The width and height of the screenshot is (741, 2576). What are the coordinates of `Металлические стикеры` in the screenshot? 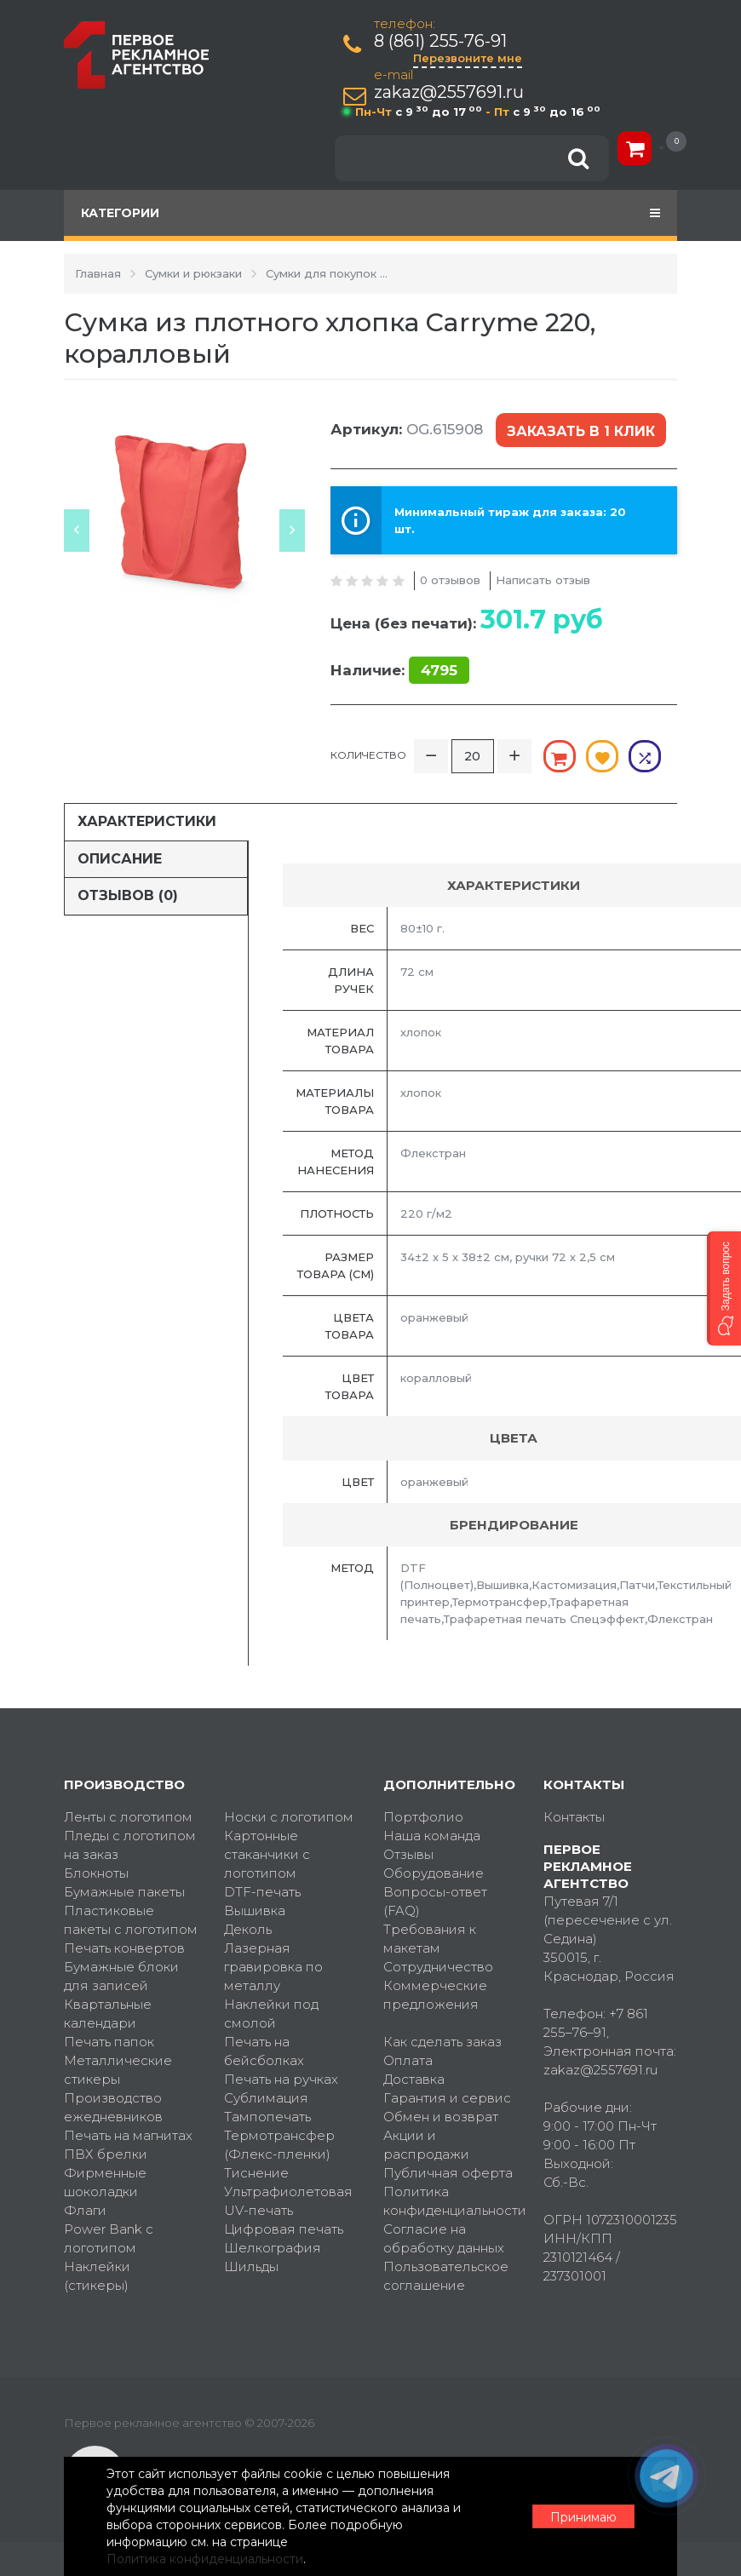 It's located at (118, 2069).